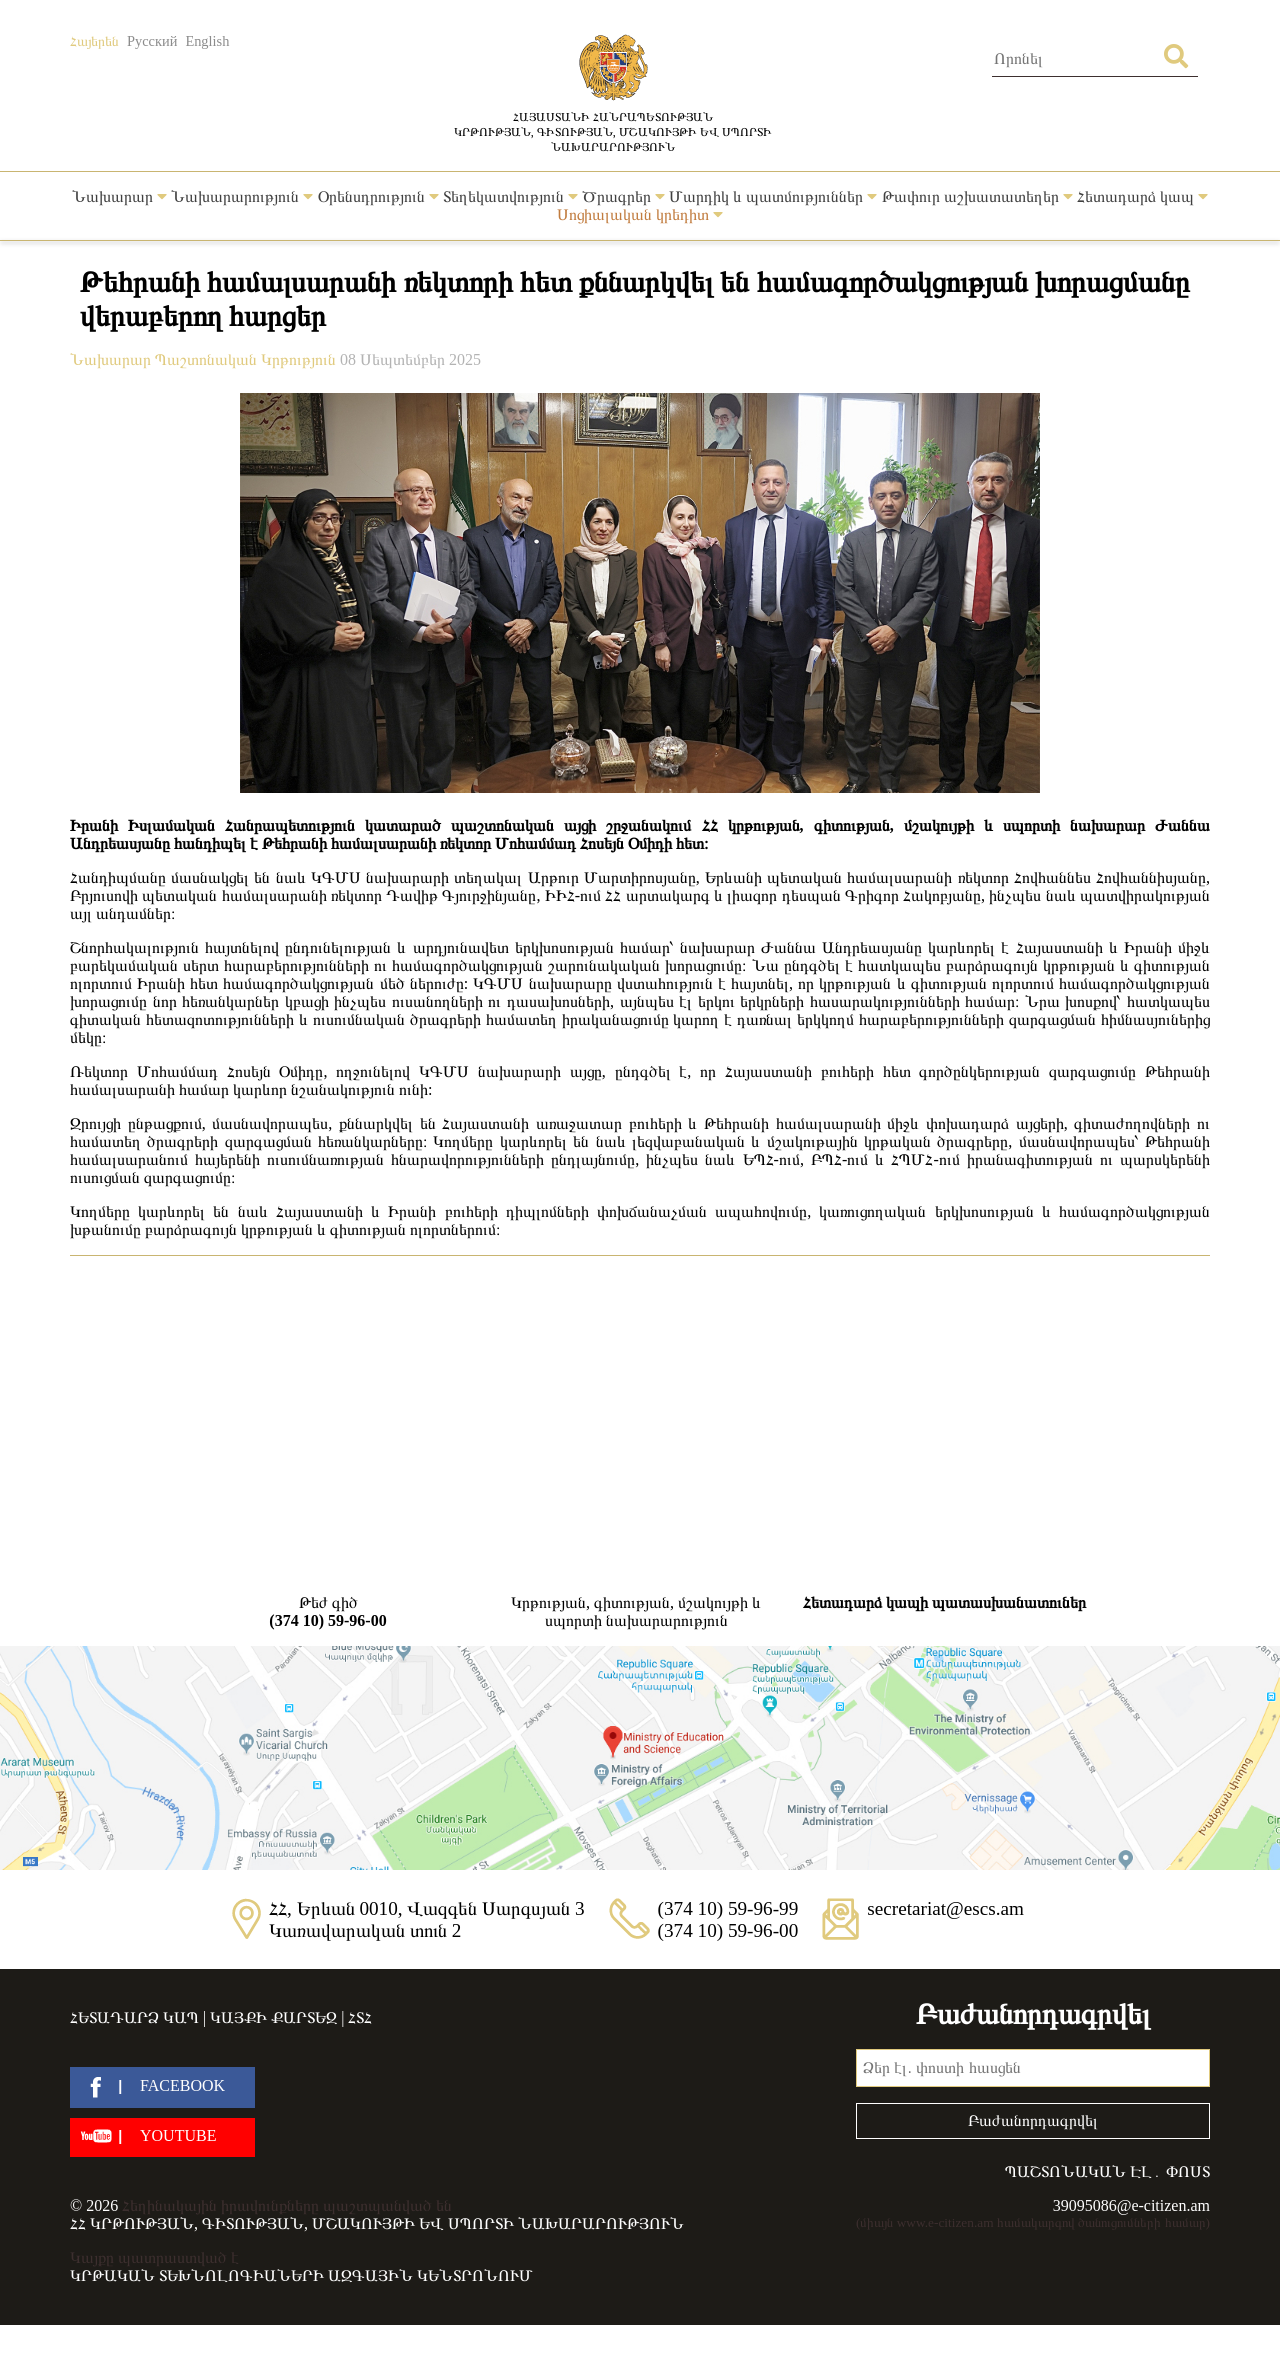 The image size is (1280, 2355). Describe the element at coordinates (273, 2017) in the screenshot. I see `Կայքի քարտեզ` at that location.